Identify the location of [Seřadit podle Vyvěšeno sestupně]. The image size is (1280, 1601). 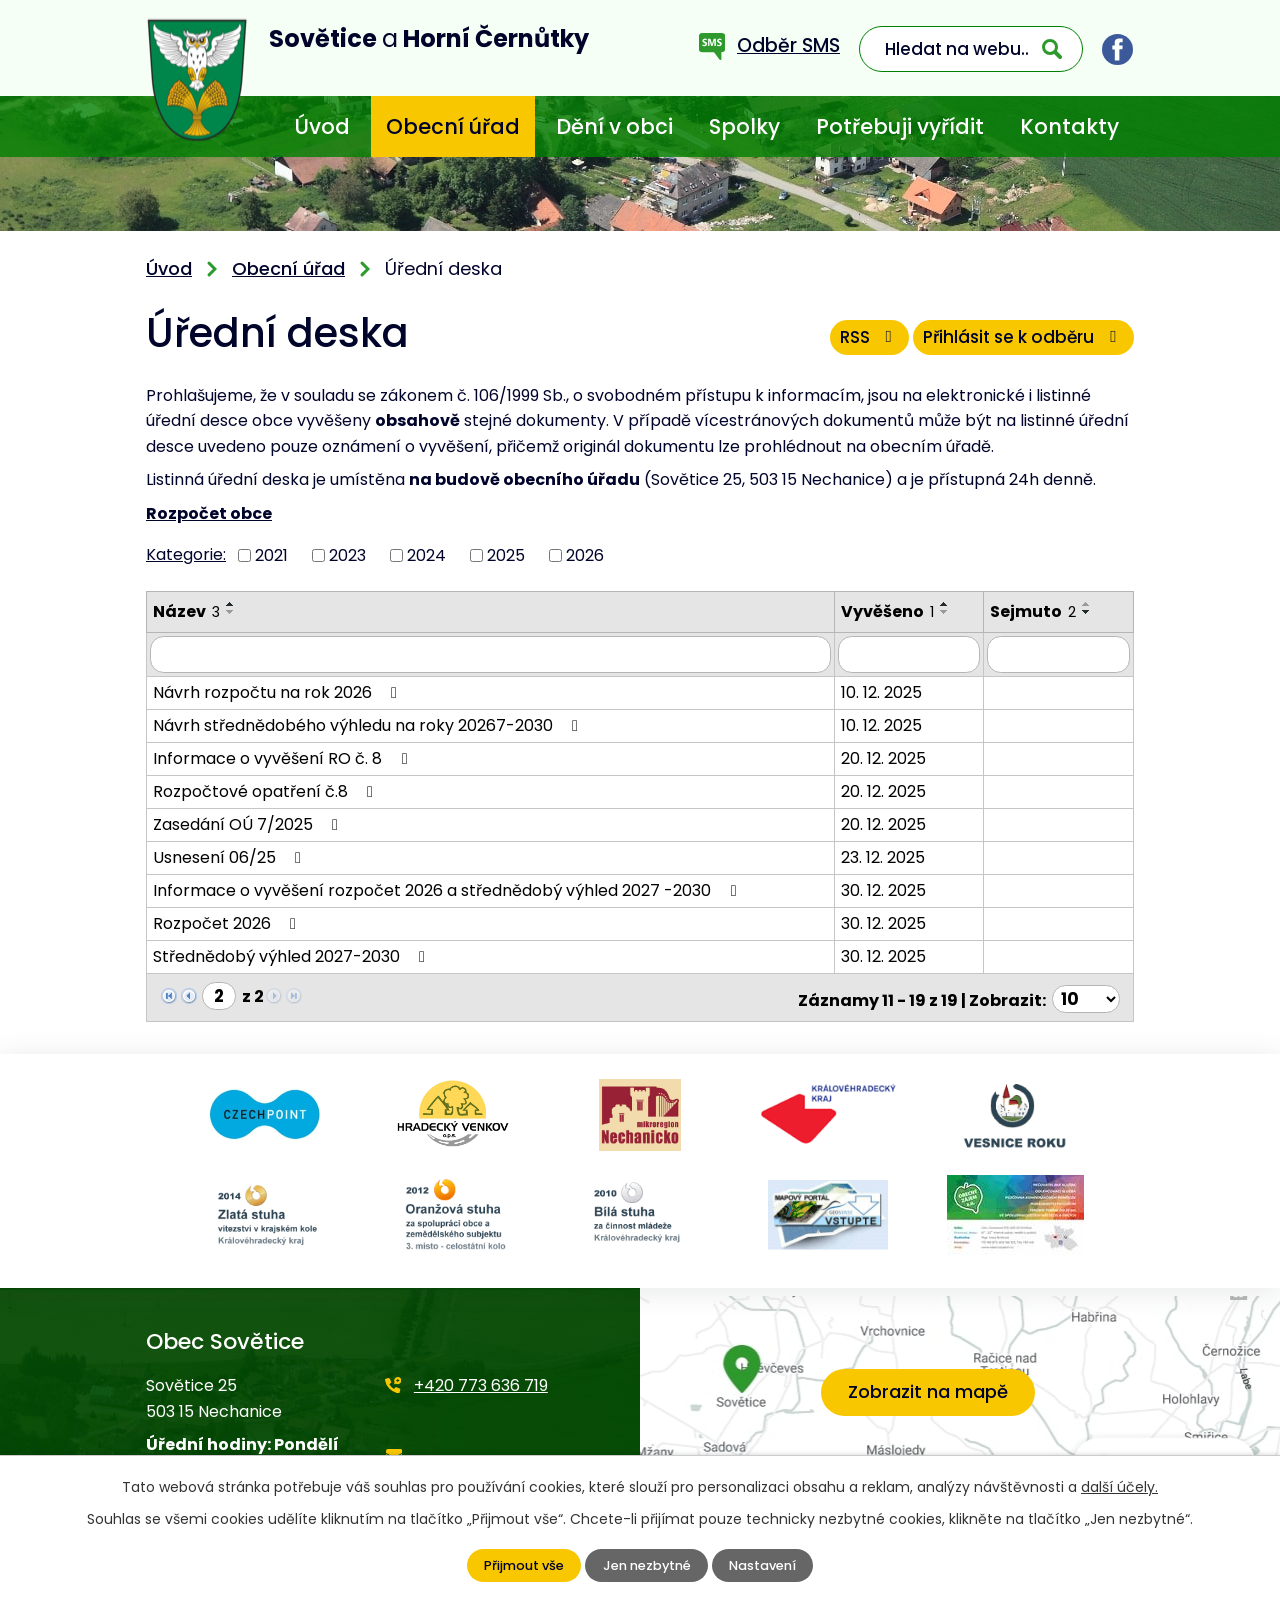
(952, 612).